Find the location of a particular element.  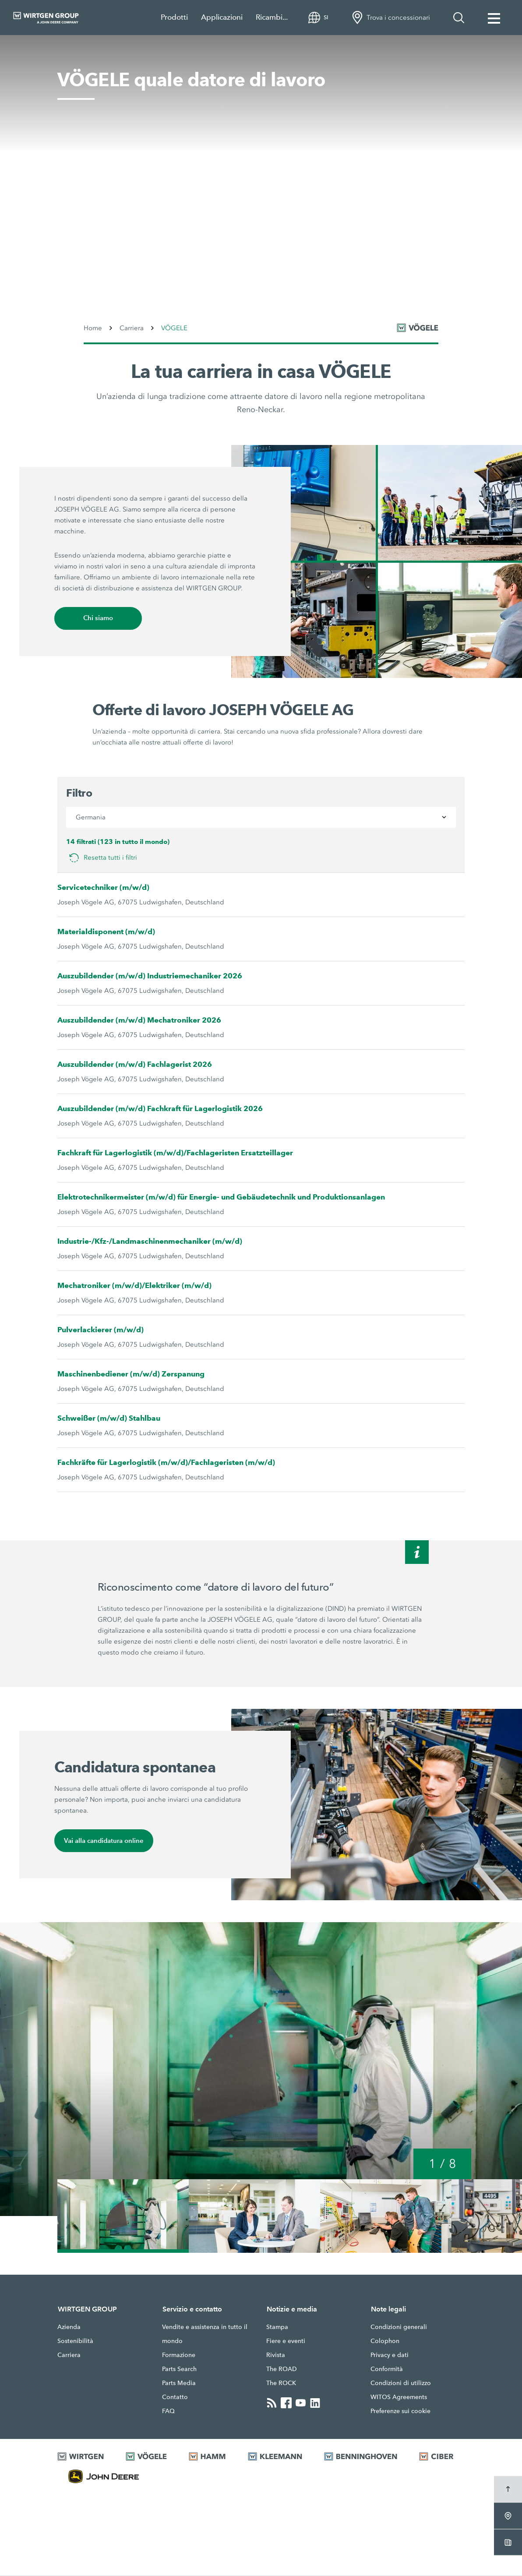

Elektrotechnikermeister (m/w/d) für Energie- und Gebäudetechnik und Produktionsanlagen is located at coordinates (221, 1197).